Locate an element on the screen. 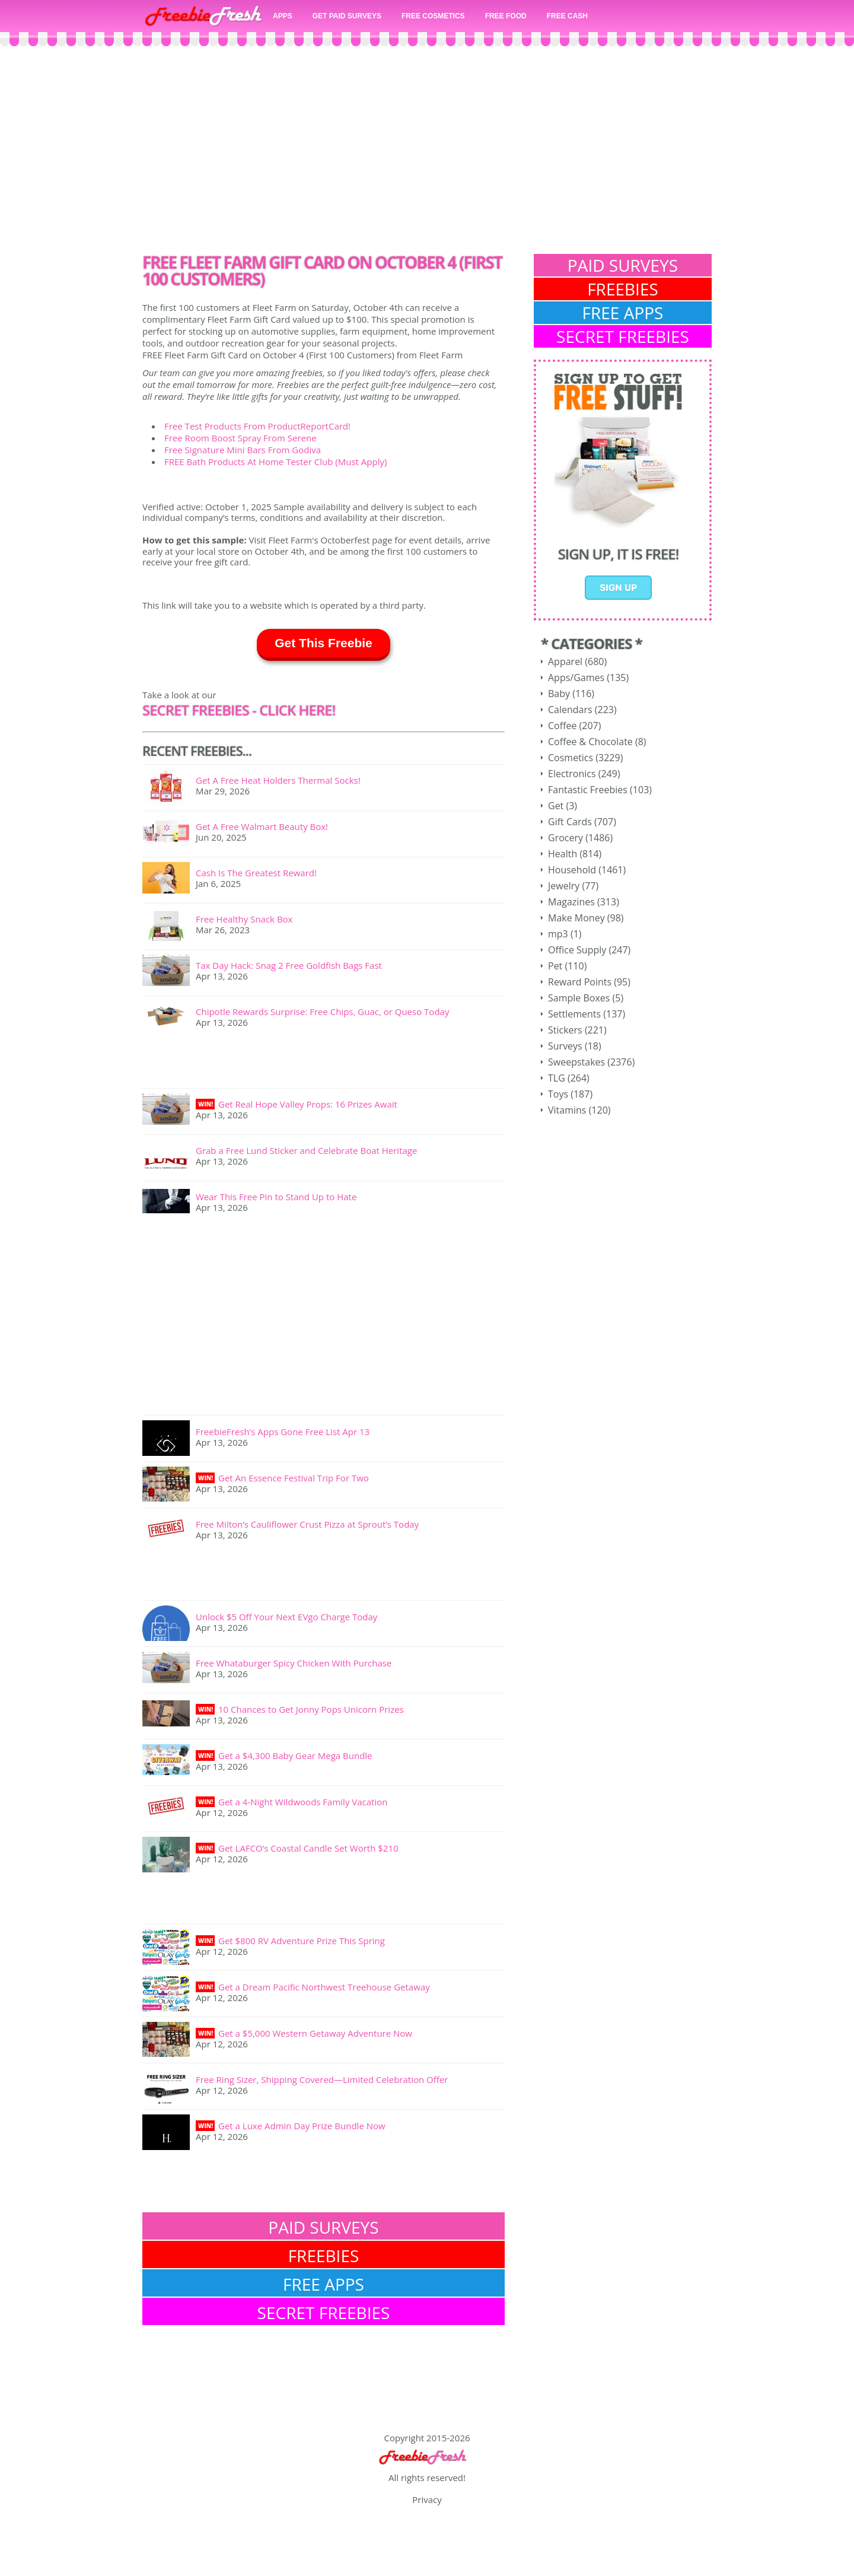 The image size is (854, 2576). Calendars is located at coordinates (570, 709).